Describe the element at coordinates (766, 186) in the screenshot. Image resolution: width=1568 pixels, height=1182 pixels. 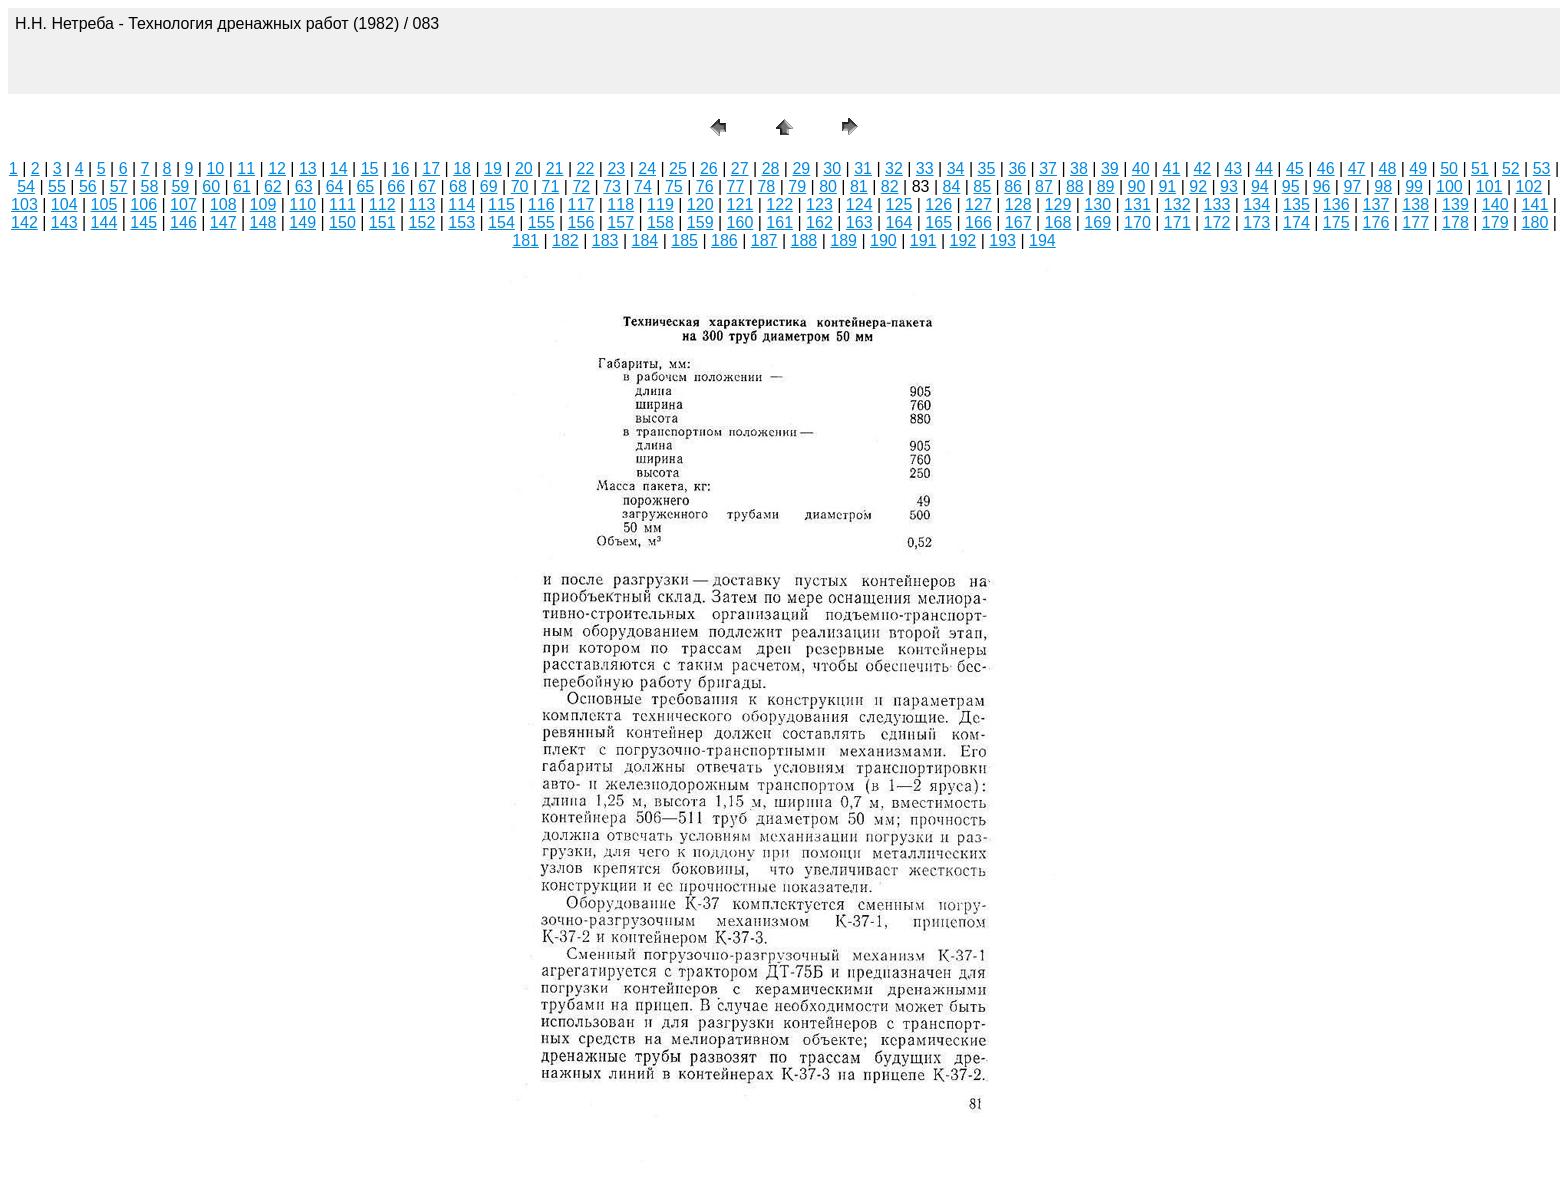
I see `78` at that location.